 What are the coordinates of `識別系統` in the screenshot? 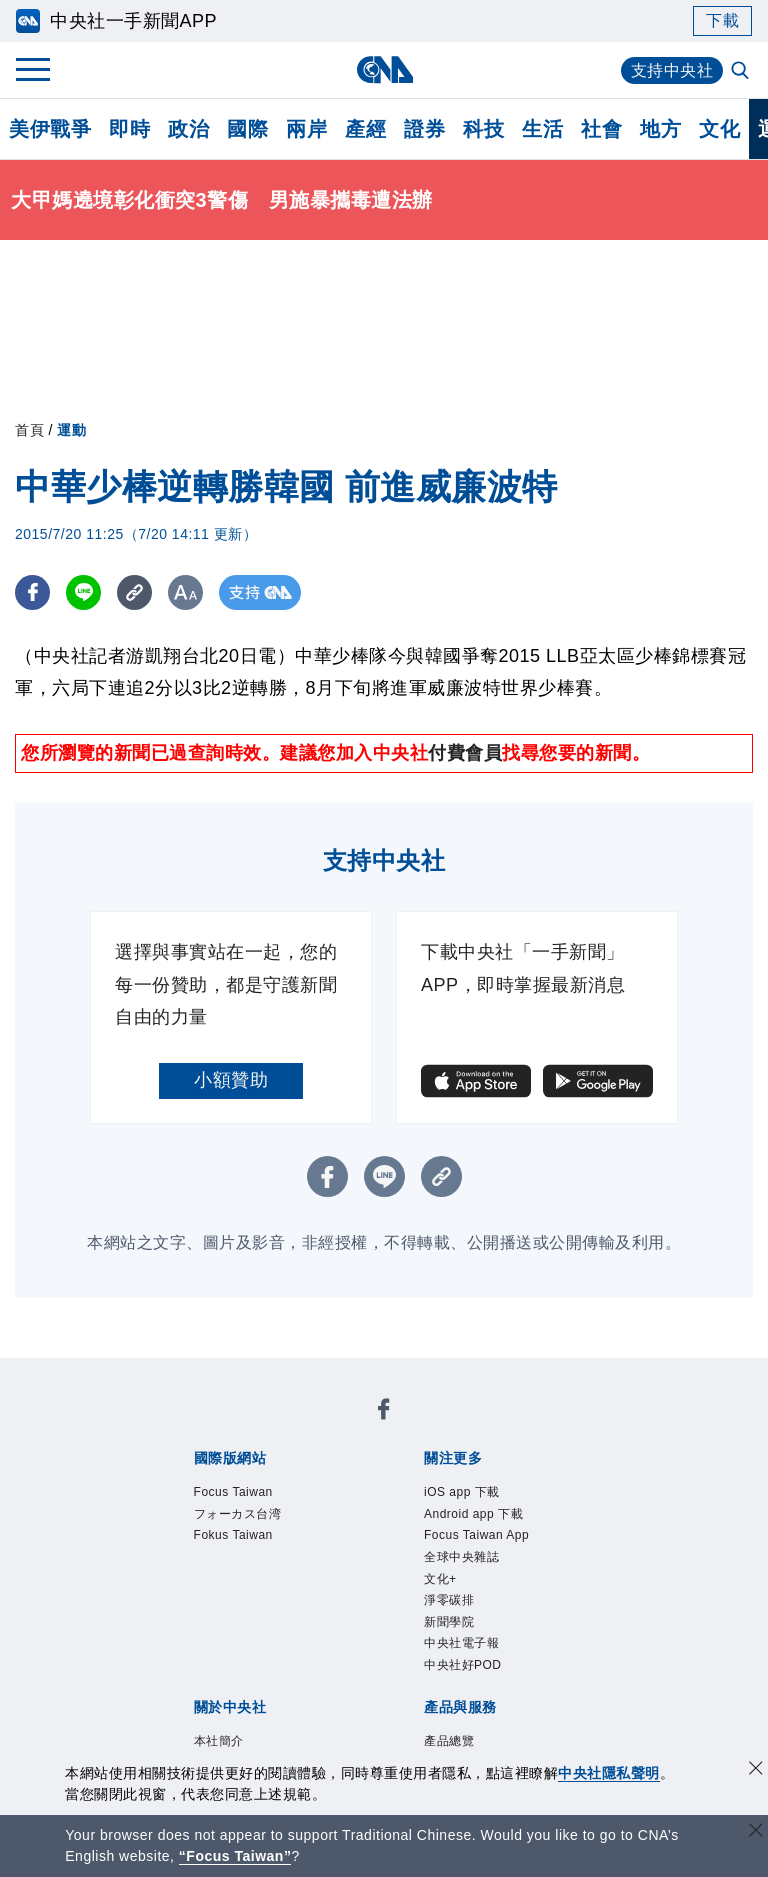 It's located at (265, 1590).